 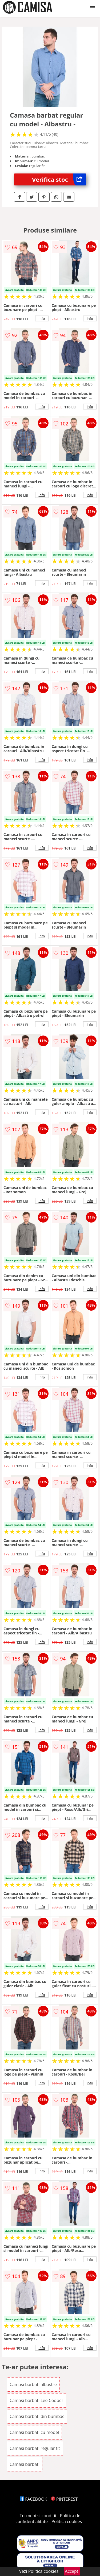 I want to click on Camasi barbati Lee Cooper, so click(x=36, y=2400).